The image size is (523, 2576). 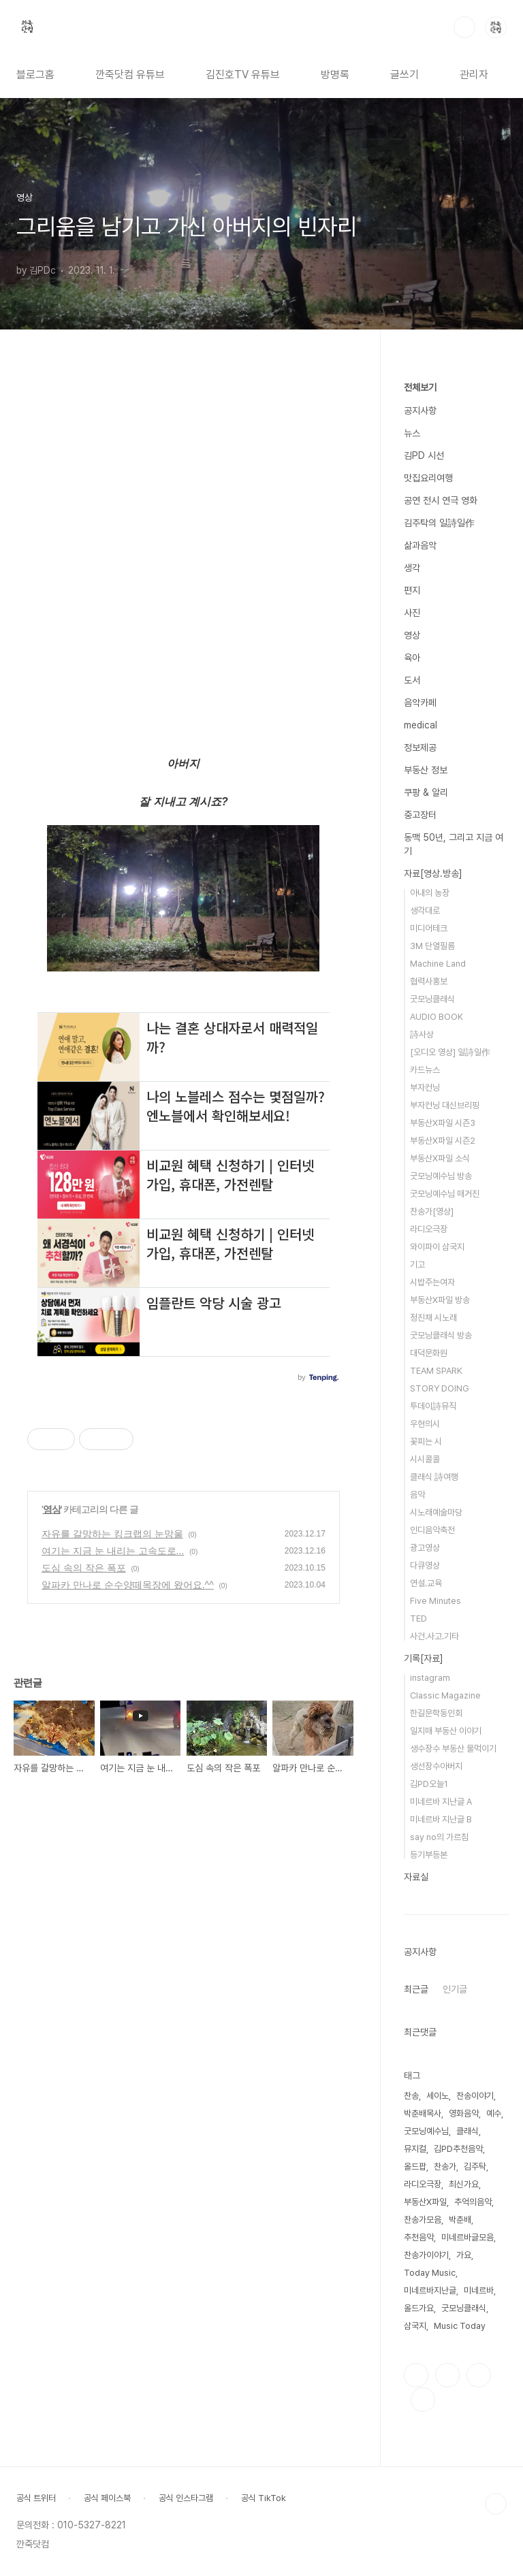 I want to click on 정보제공, so click(x=420, y=747).